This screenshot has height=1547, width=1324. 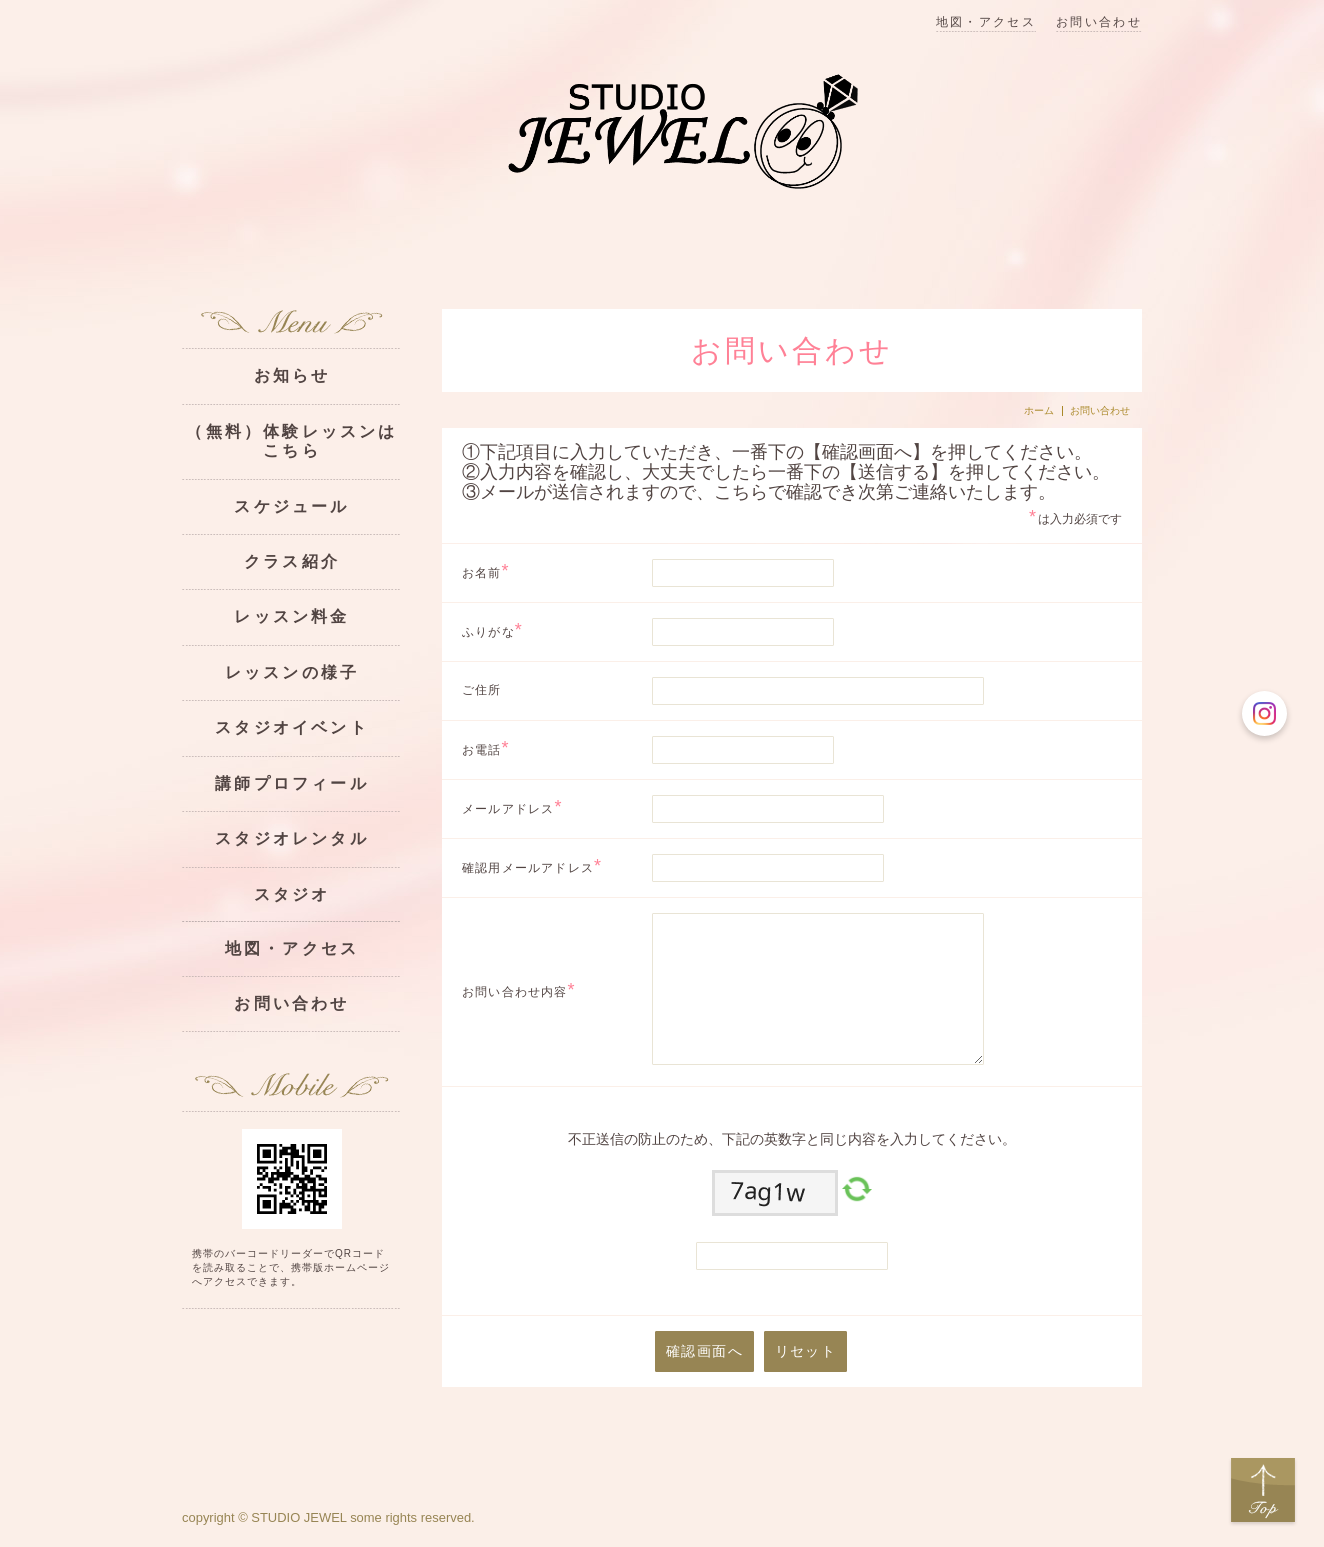 What do you see at coordinates (292, 561) in the screenshot?
I see `クラス紹介` at bounding box center [292, 561].